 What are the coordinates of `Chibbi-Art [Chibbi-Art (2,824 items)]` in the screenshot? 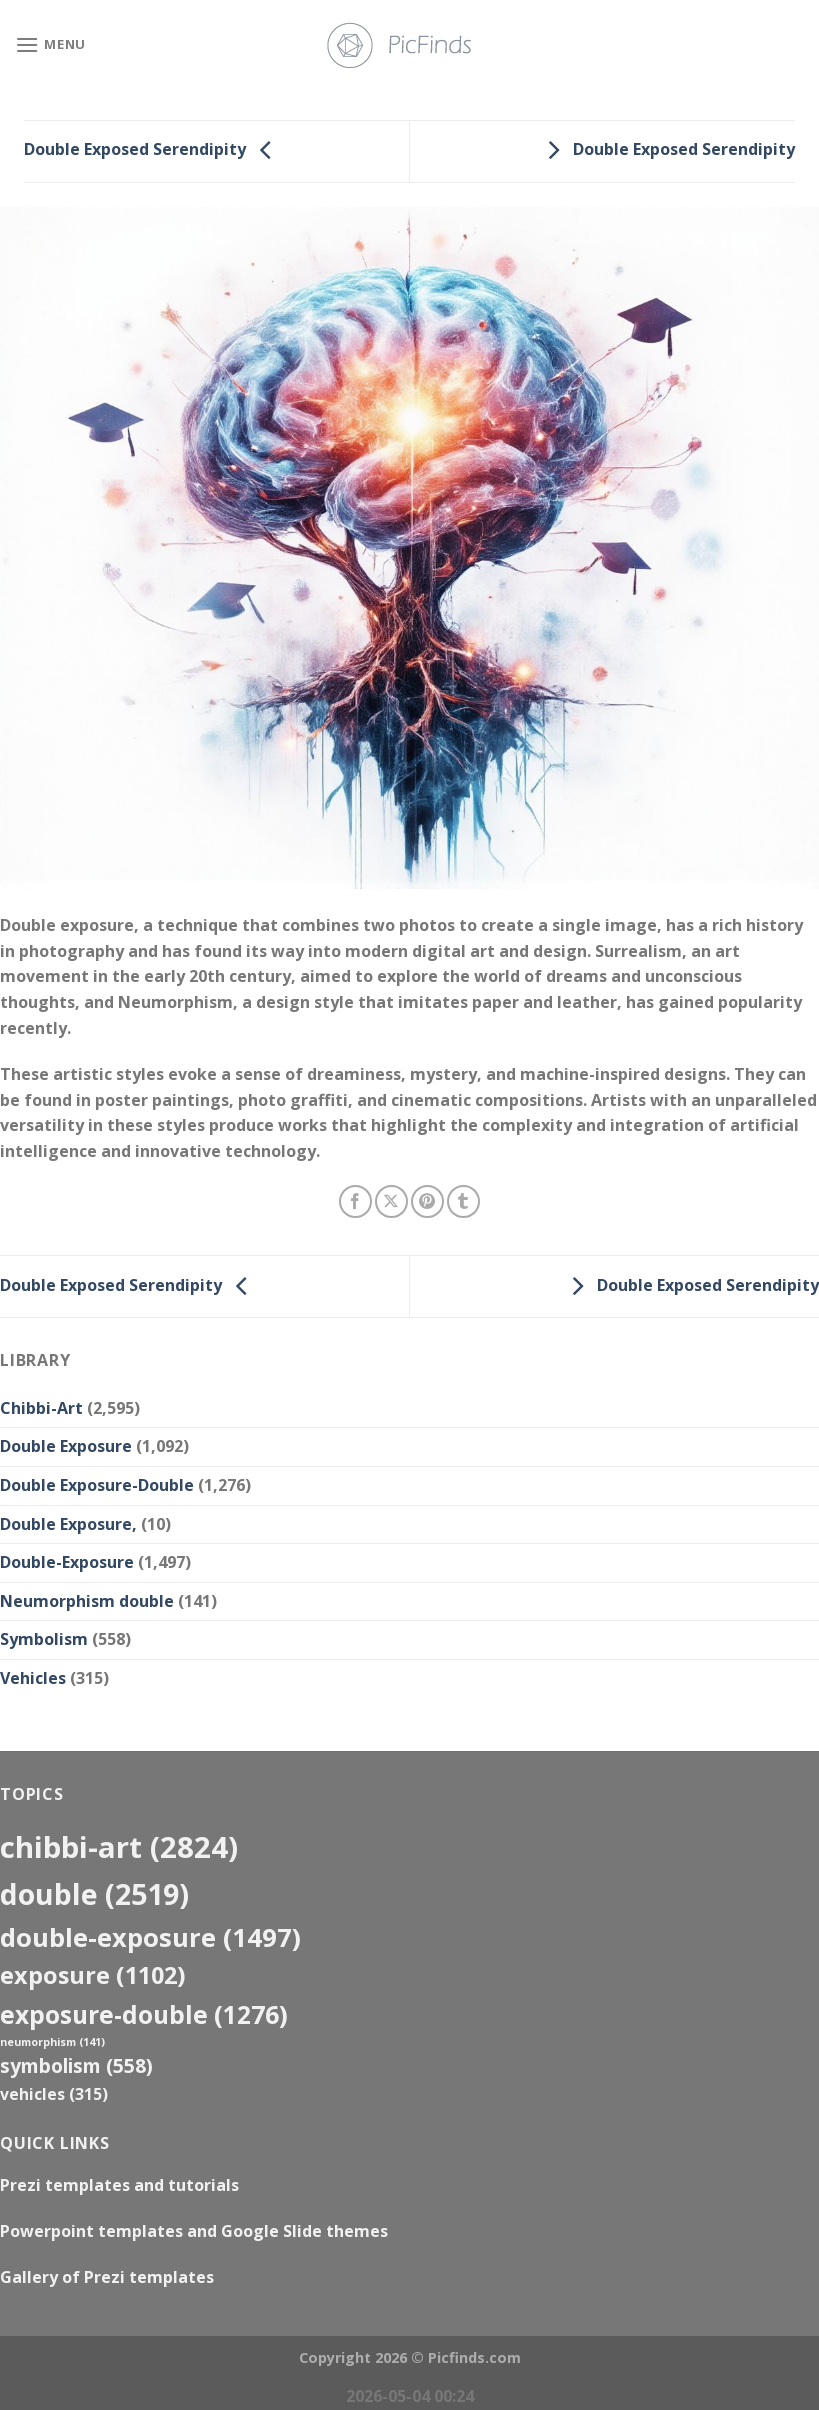 It's located at (119, 1847).